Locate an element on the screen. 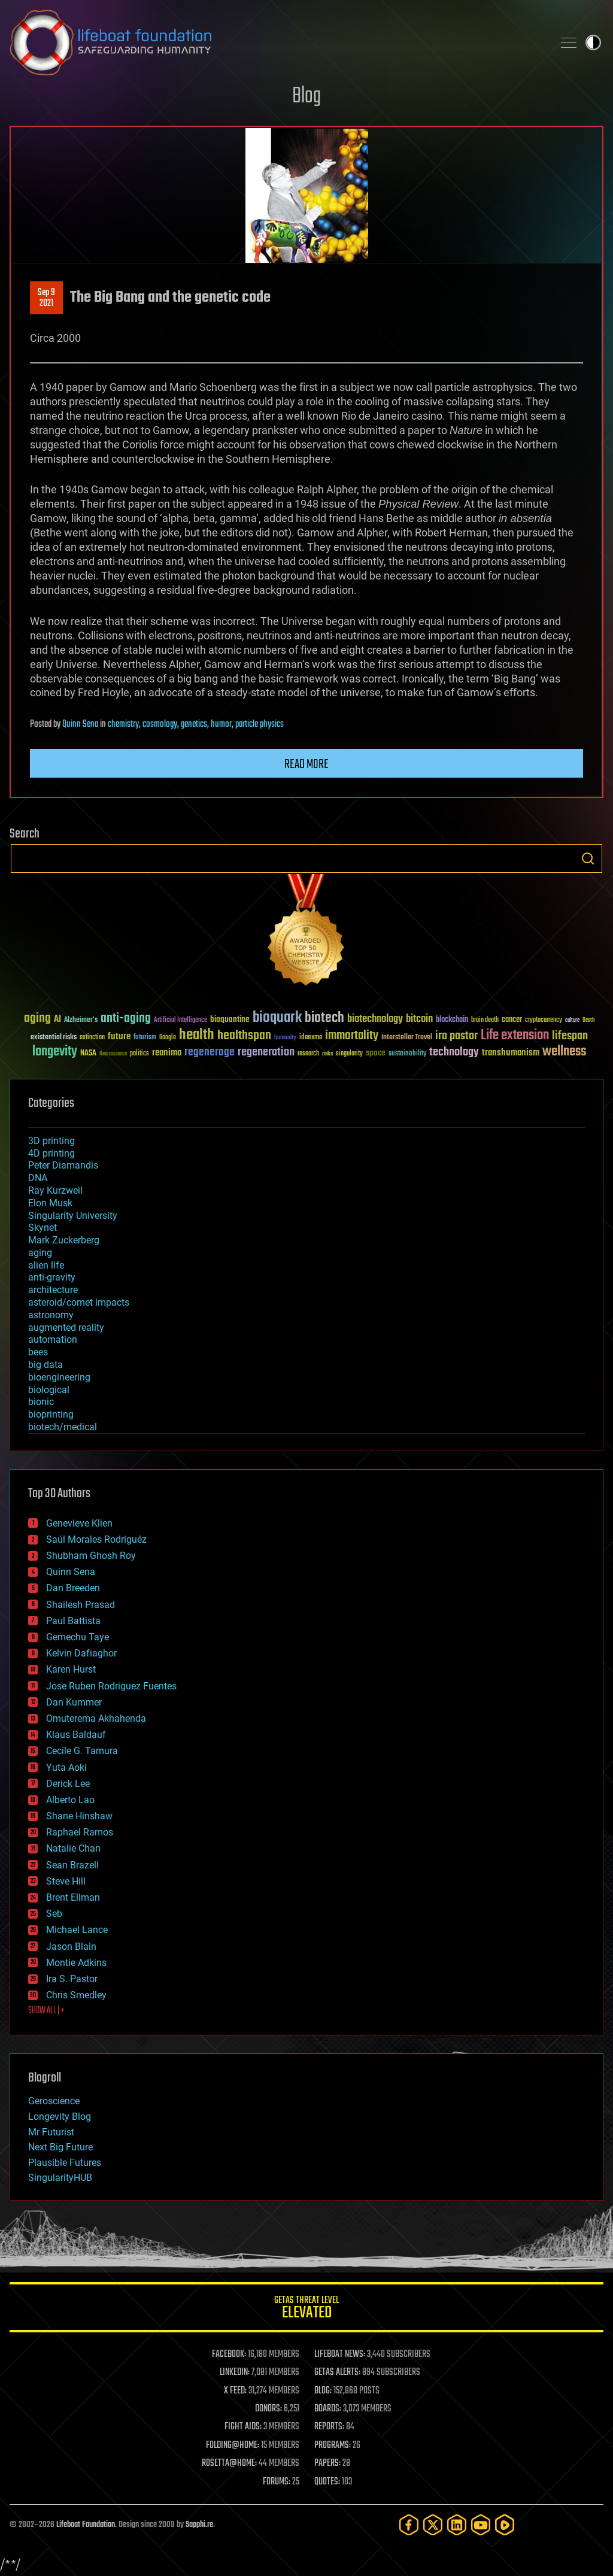  Alzheimer's [Alzheimer's (36 items)] is located at coordinates (81, 1020).